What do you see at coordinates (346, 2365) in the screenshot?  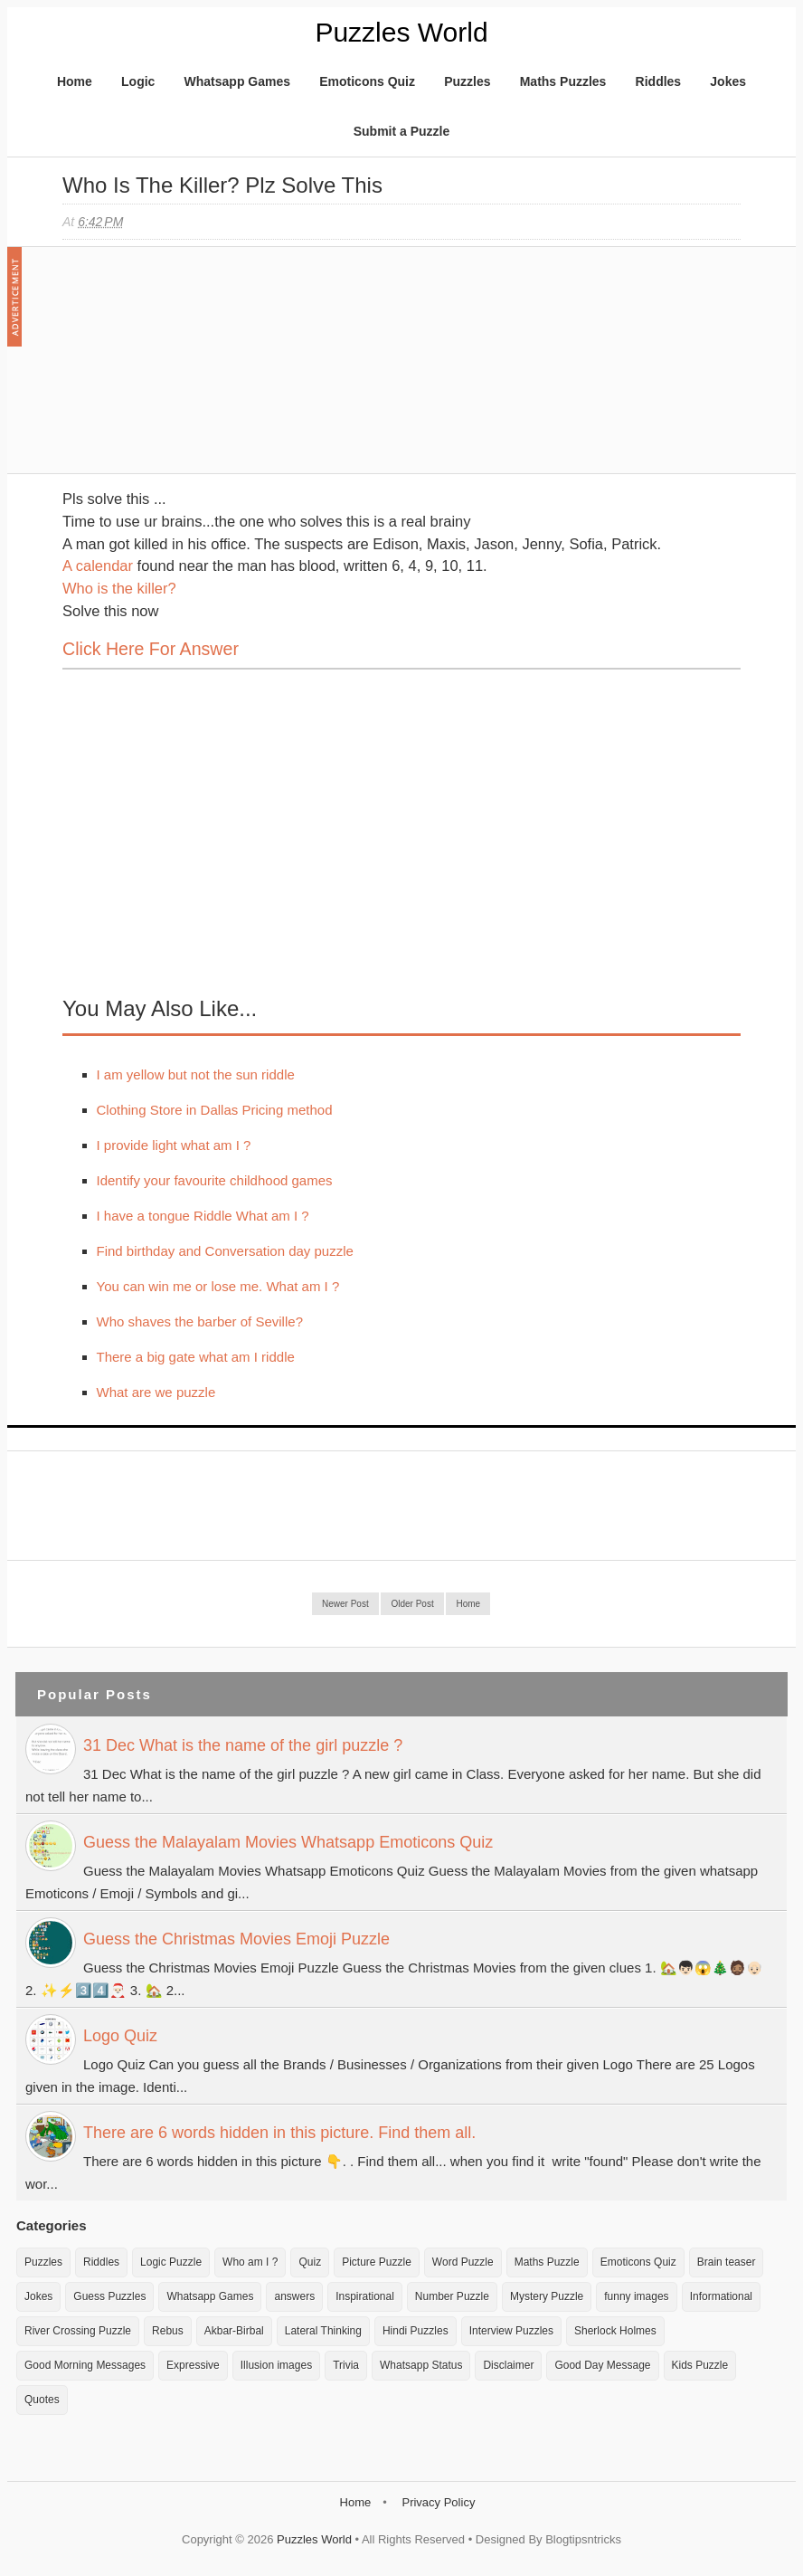 I see `Trivia` at bounding box center [346, 2365].